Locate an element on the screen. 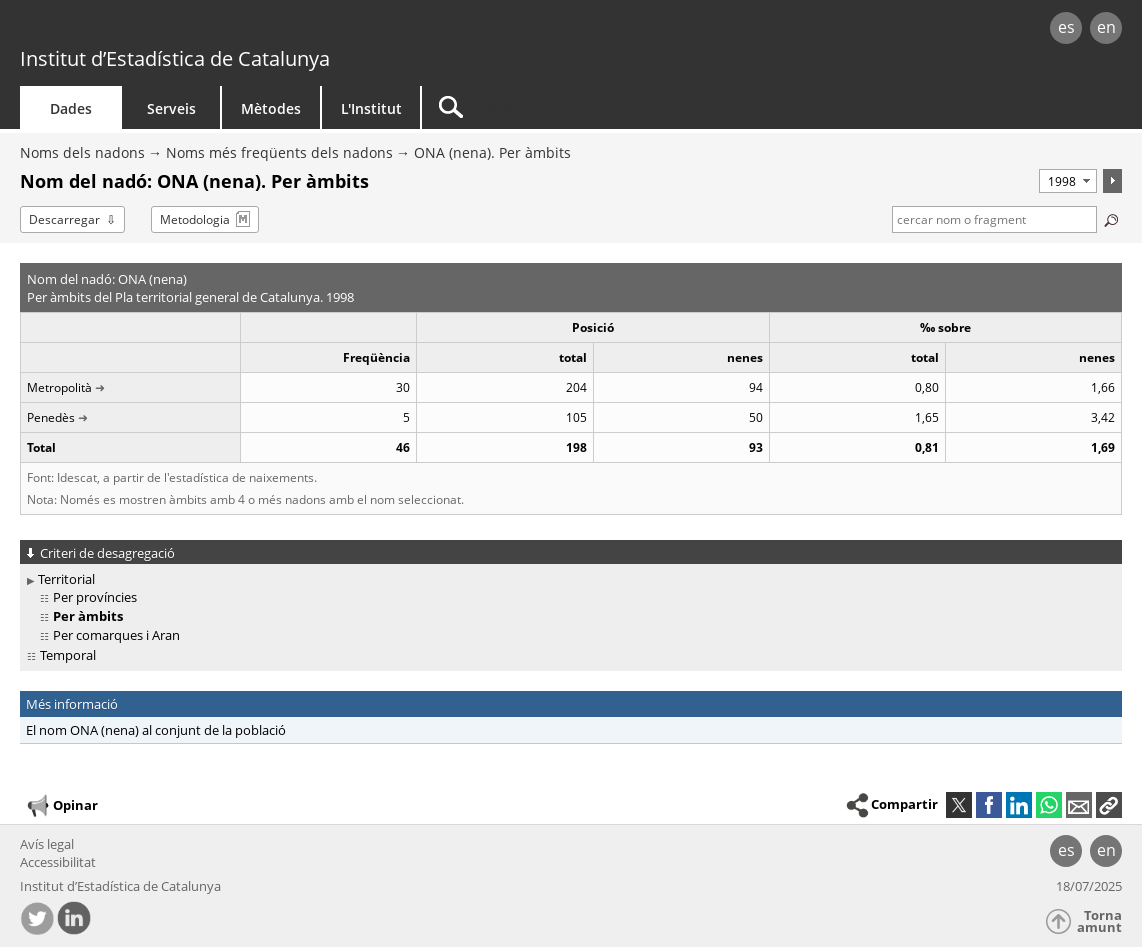  Dades is located at coordinates (71, 108).